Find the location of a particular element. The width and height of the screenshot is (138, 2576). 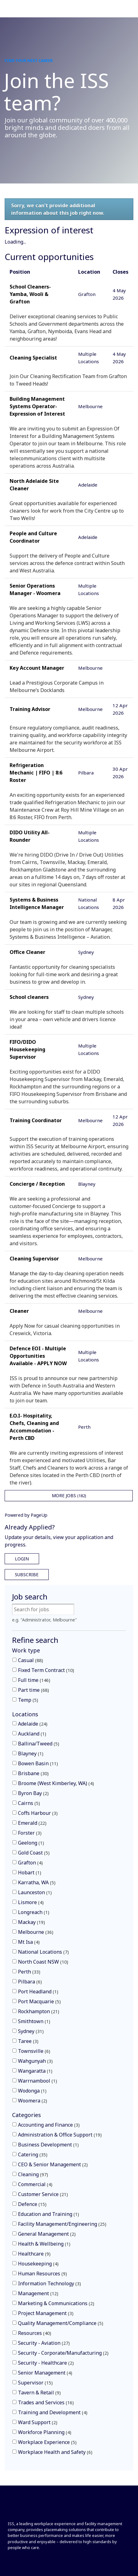

Bowen Basin is located at coordinates (38, 1763).